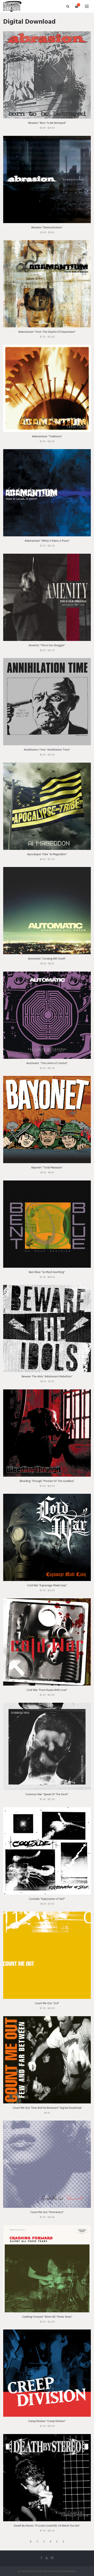 The image size is (94, 2576). What do you see at coordinates (47, 540) in the screenshot?
I see `Adamantium "When It Rains, It Pours"` at bounding box center [47, 540].